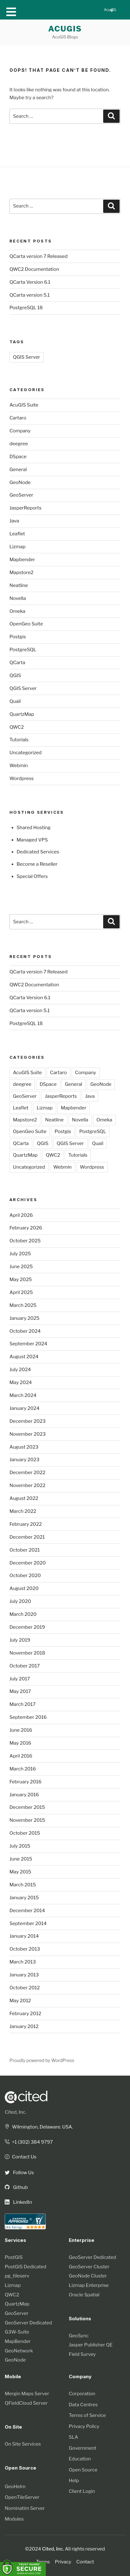 This screenshot has height=2576, width=130. Describe the element at coordinates (20, 1859) in the screenshot. I see `June 2015` at that location.